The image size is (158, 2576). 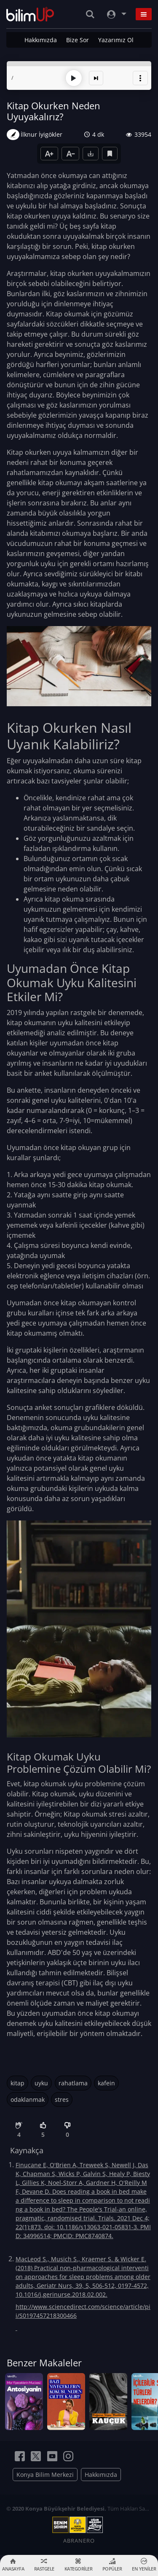 What do you see at coordinates (140, 78) in the screenshot?
I see `[button]` at bounding box center [140, 78].